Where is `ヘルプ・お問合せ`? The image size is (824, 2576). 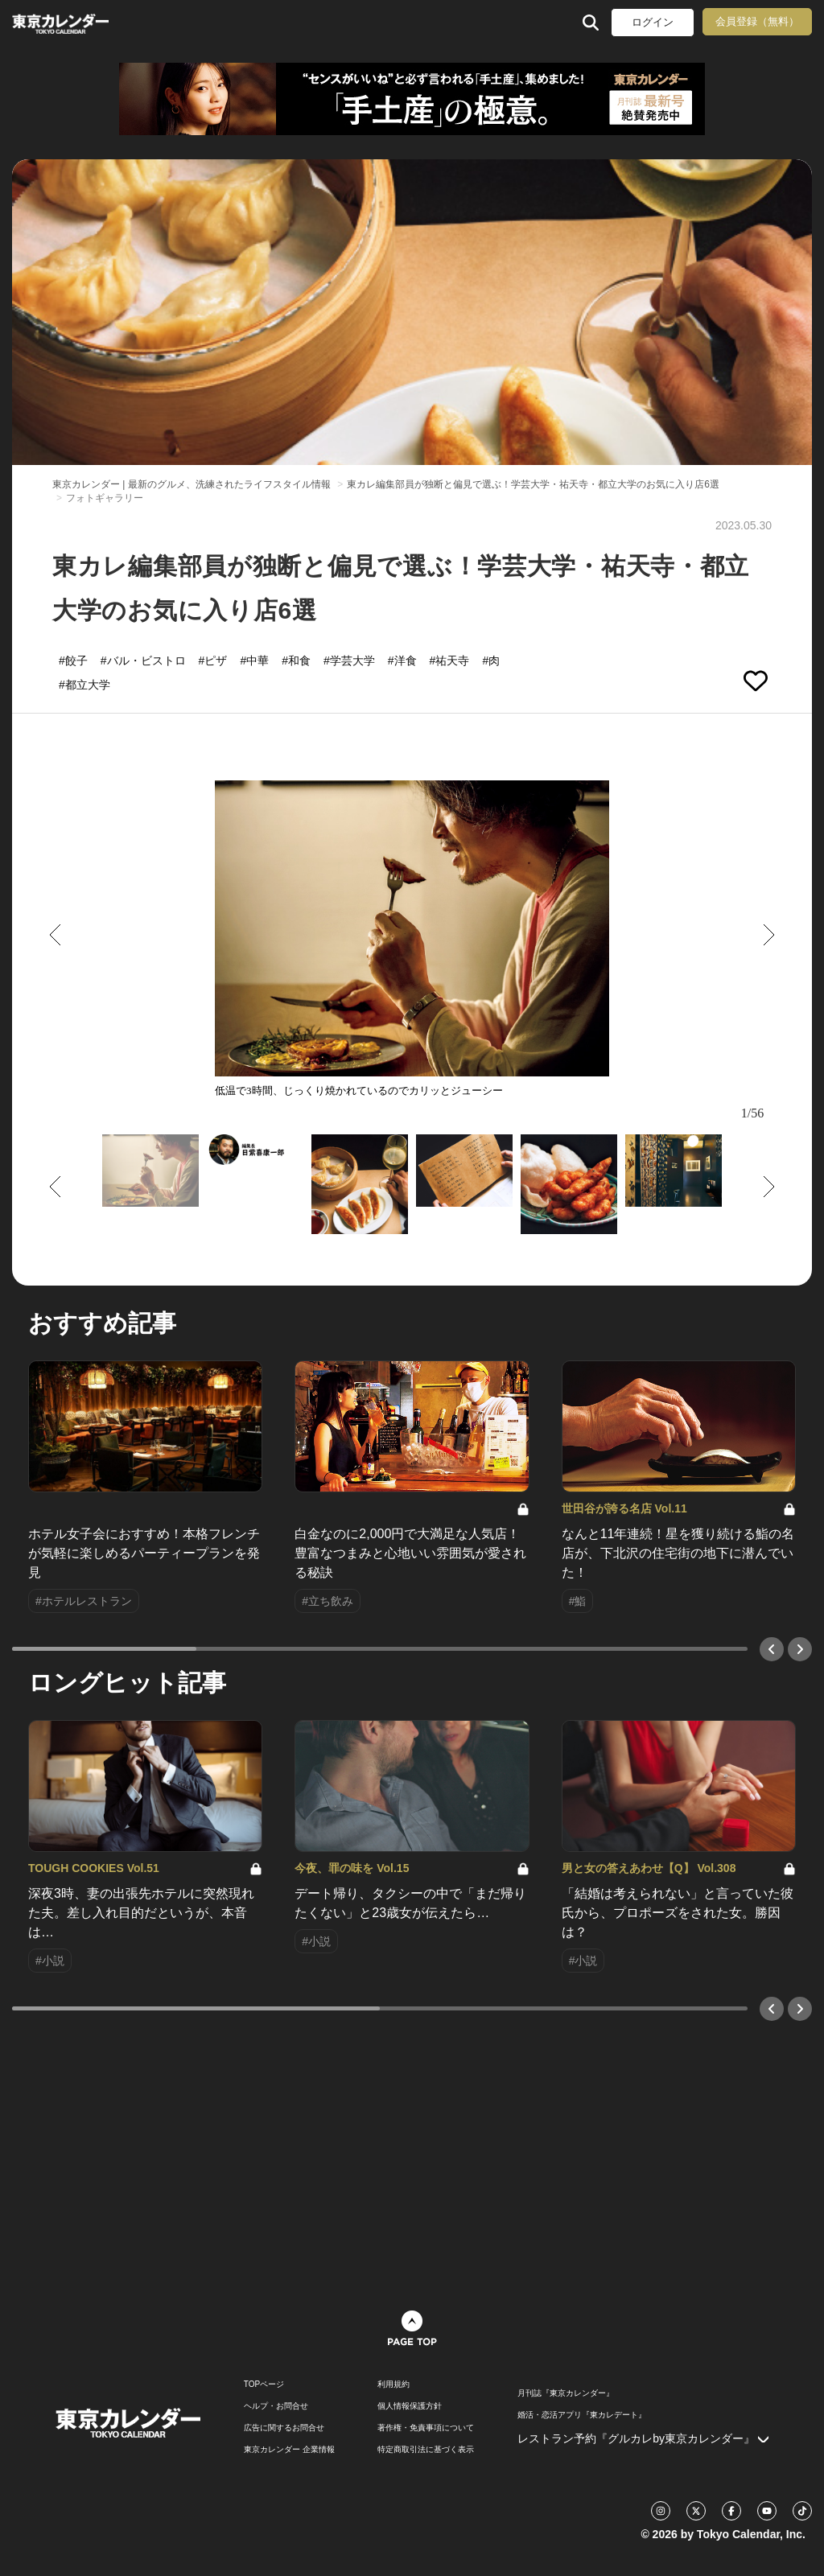
ヘルプ・お問合せ is located at coordinates (276, 2406).